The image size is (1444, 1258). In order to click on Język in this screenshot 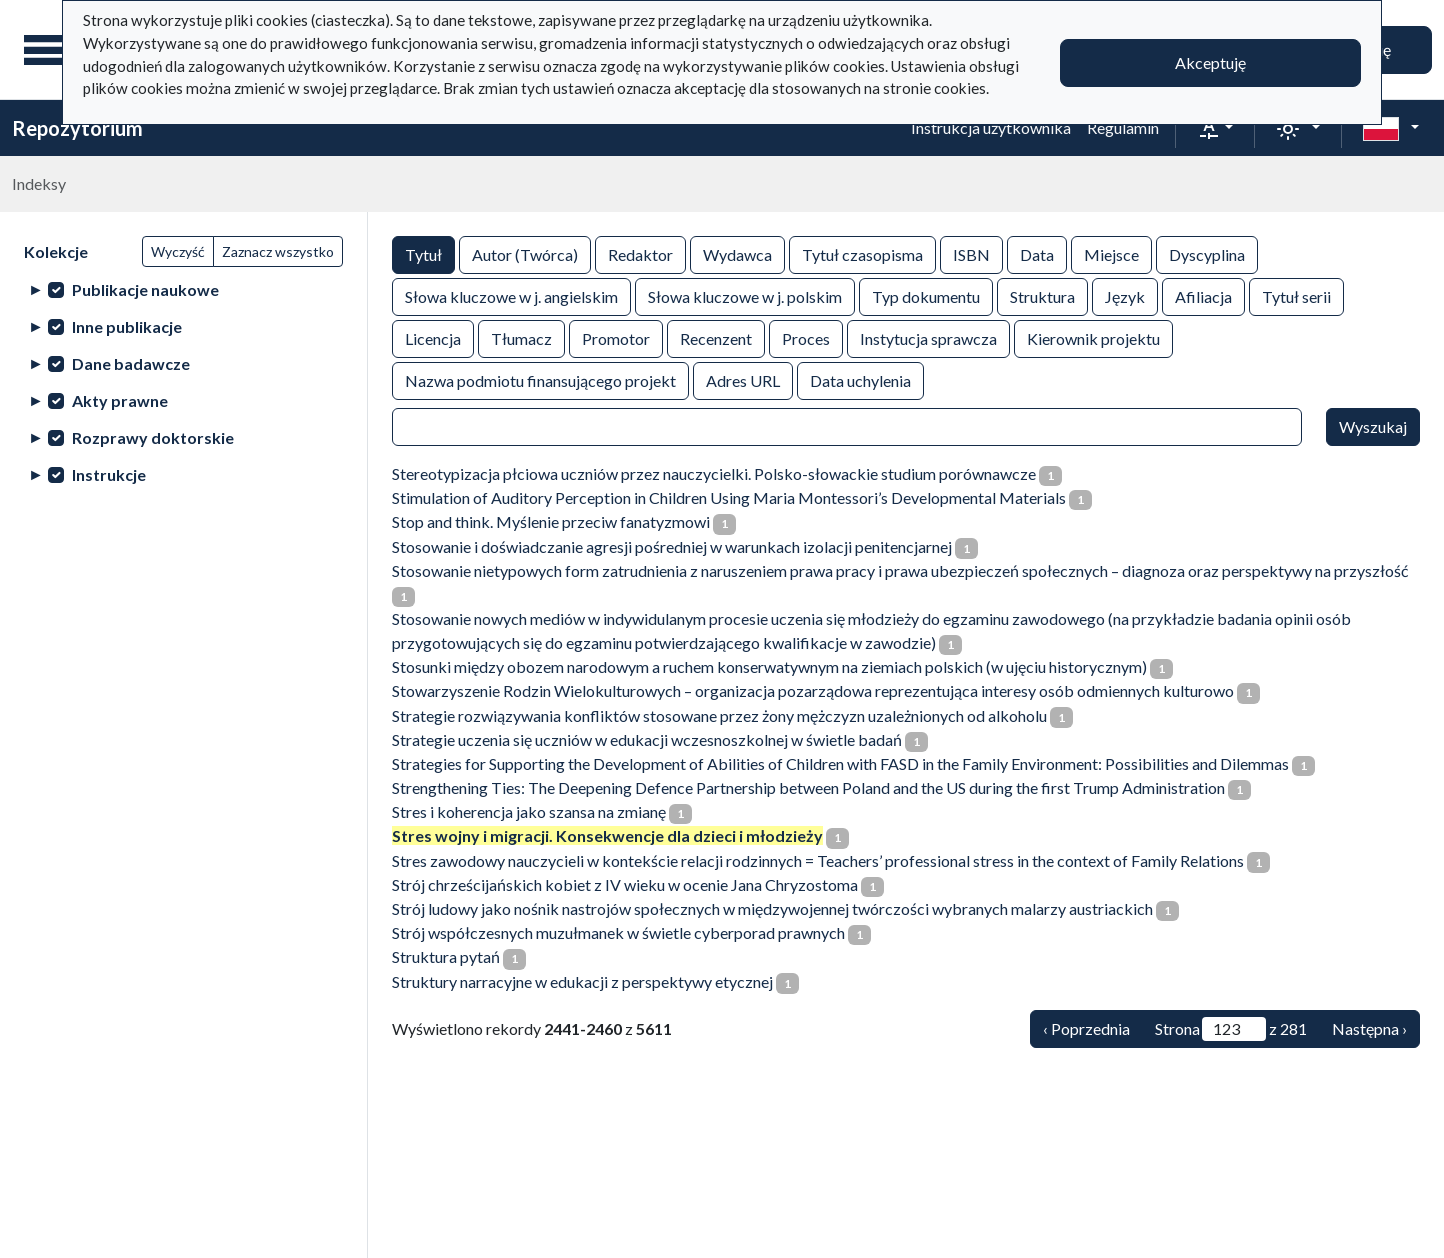, I will do `click(1125, 295)`.